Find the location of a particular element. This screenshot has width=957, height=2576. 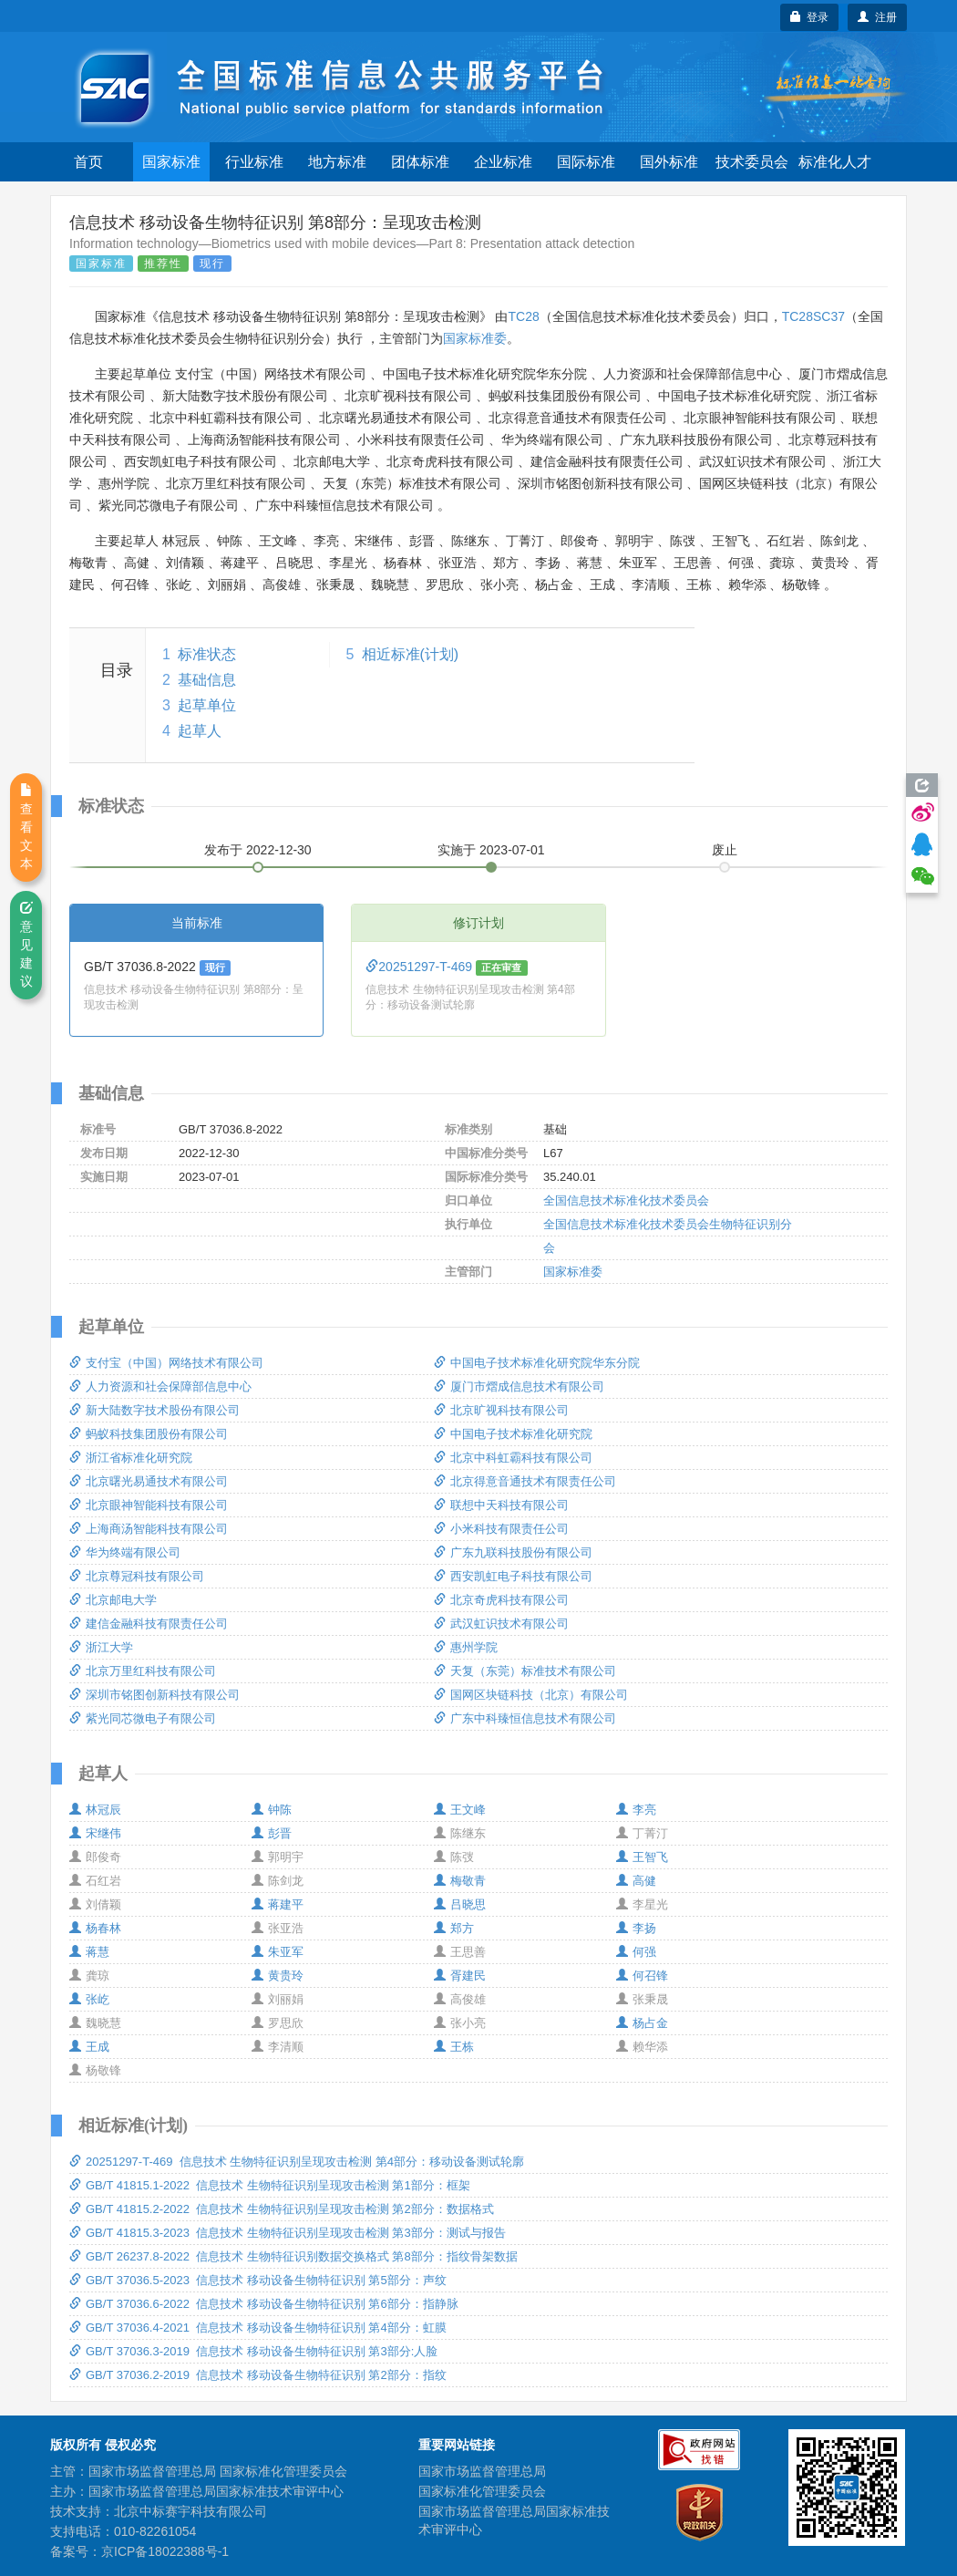

王栋 is located at coordinates (454, 2047).